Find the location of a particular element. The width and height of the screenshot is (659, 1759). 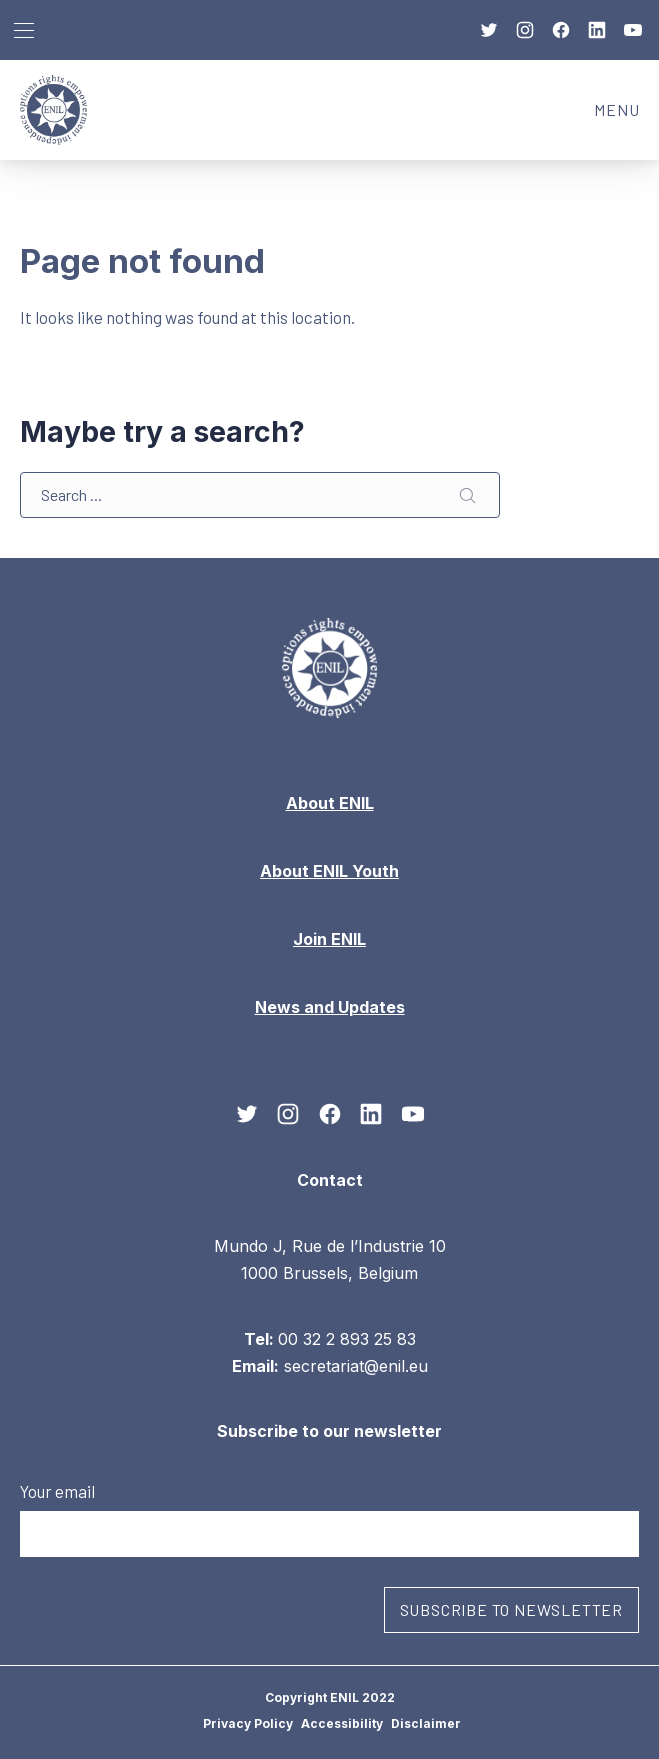

MENU is located at coordinates (626, 115).